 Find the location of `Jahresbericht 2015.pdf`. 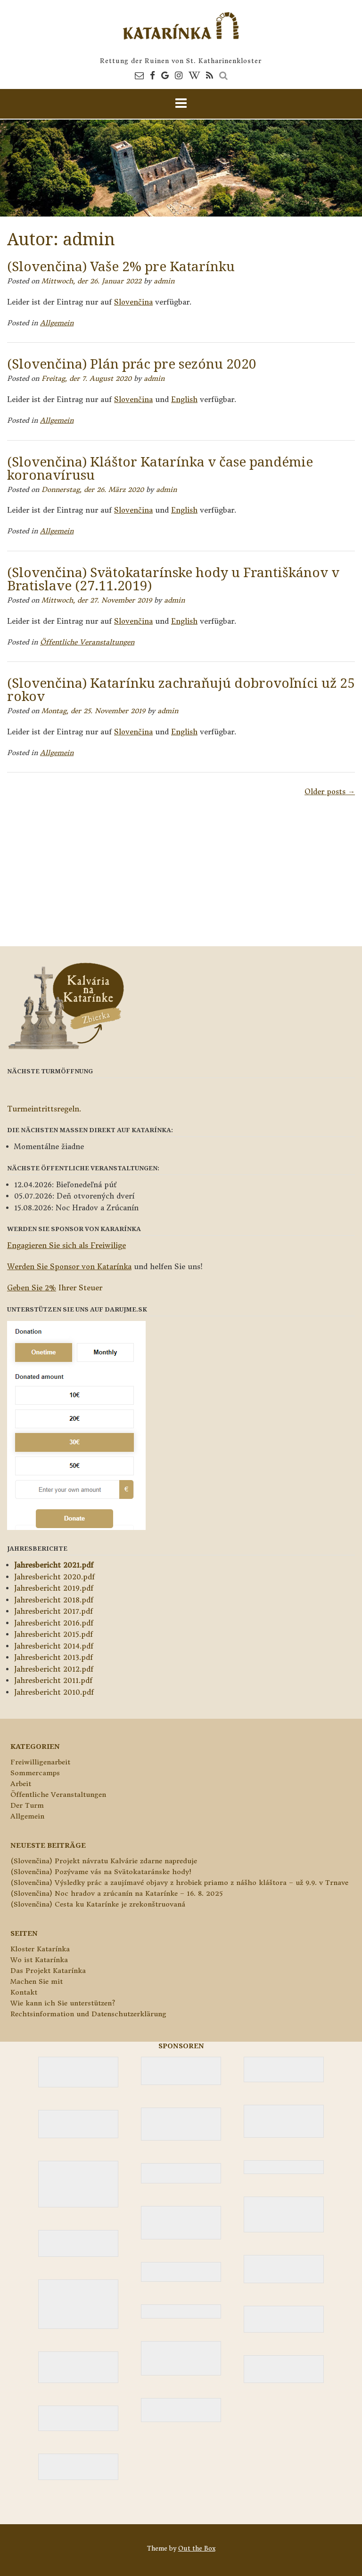

Jahresbericht 2015.pdf is located at coordinates (53, 1634).